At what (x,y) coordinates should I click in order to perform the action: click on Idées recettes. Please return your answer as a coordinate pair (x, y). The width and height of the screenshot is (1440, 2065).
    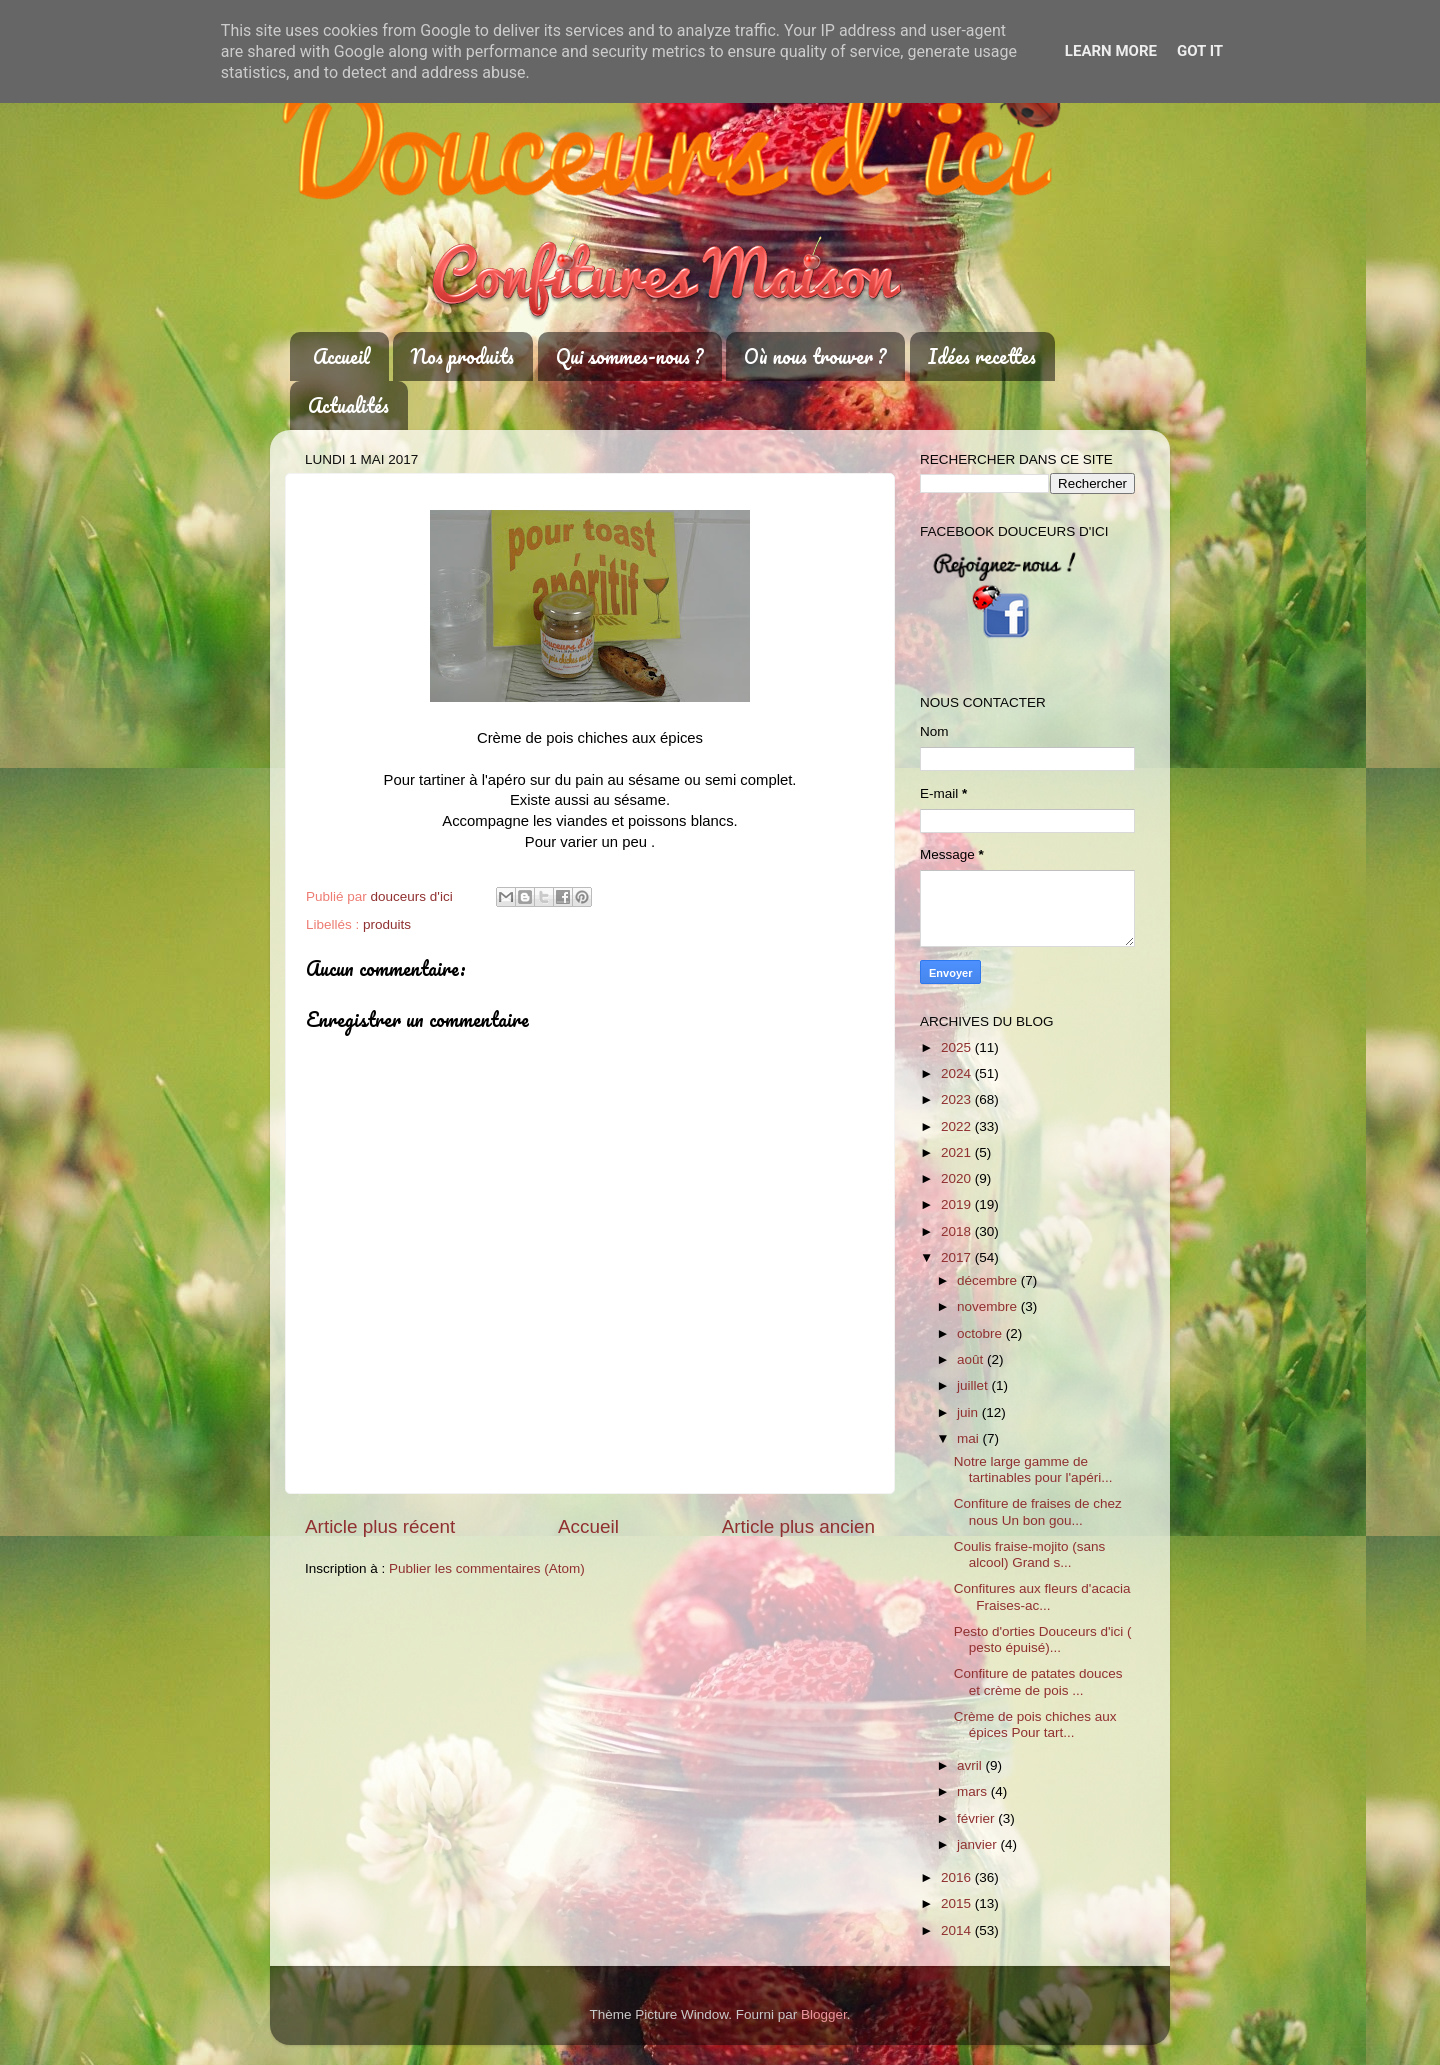
    Looking at the image, I should click on (982, 356).